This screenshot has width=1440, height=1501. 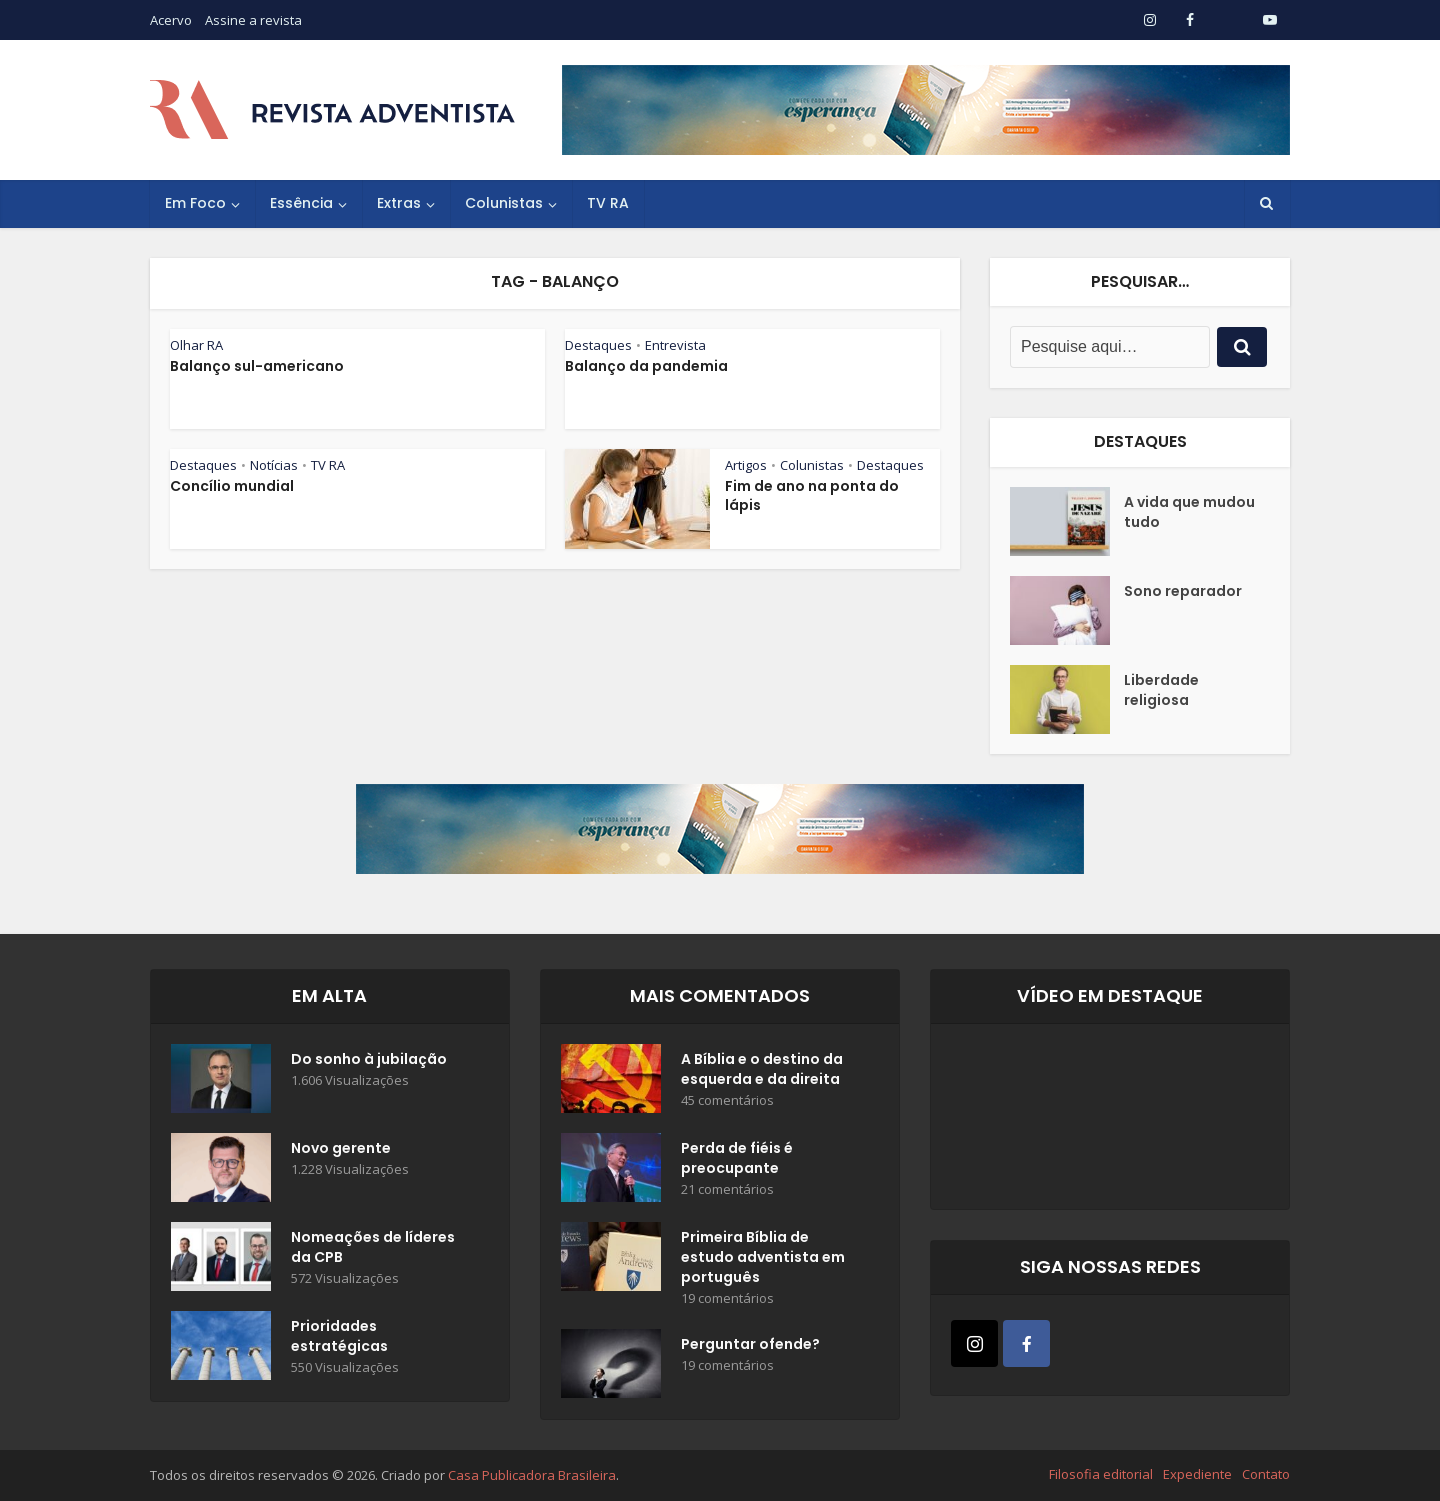 What do you see at coordinates (727, 1298) in the screenshot?
I see `19 comentários` at bounding box center [727, 1298].